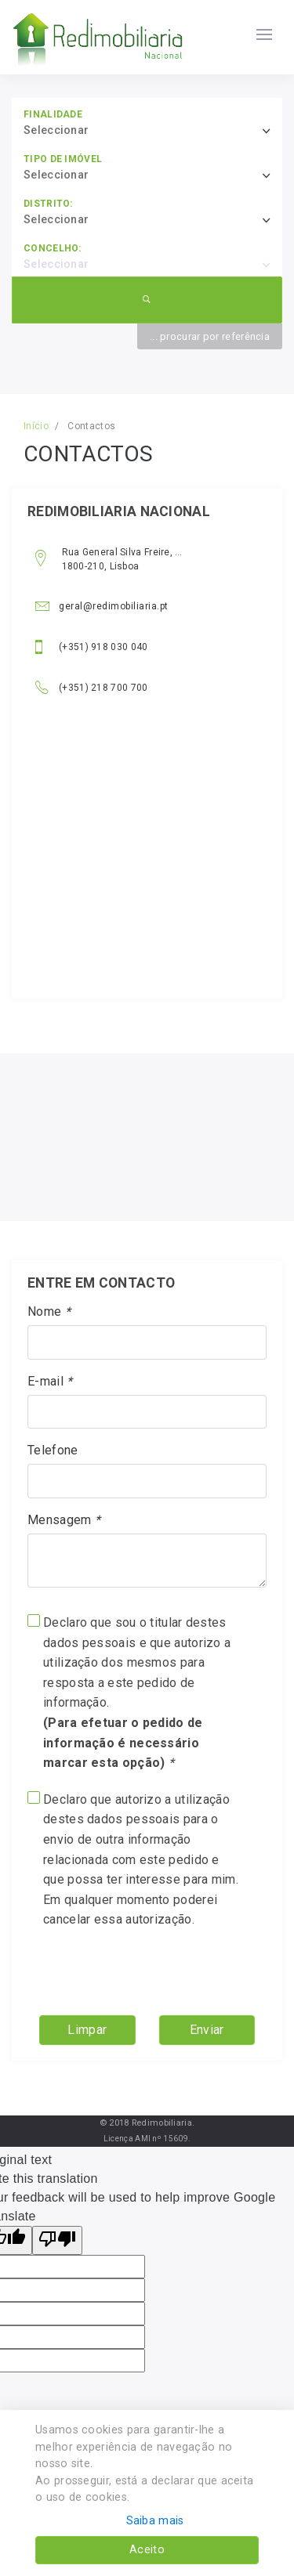 Image resolution: width=294 pixels, height=2576 pixels. I want to click on Telefone, so click(52, 1450).